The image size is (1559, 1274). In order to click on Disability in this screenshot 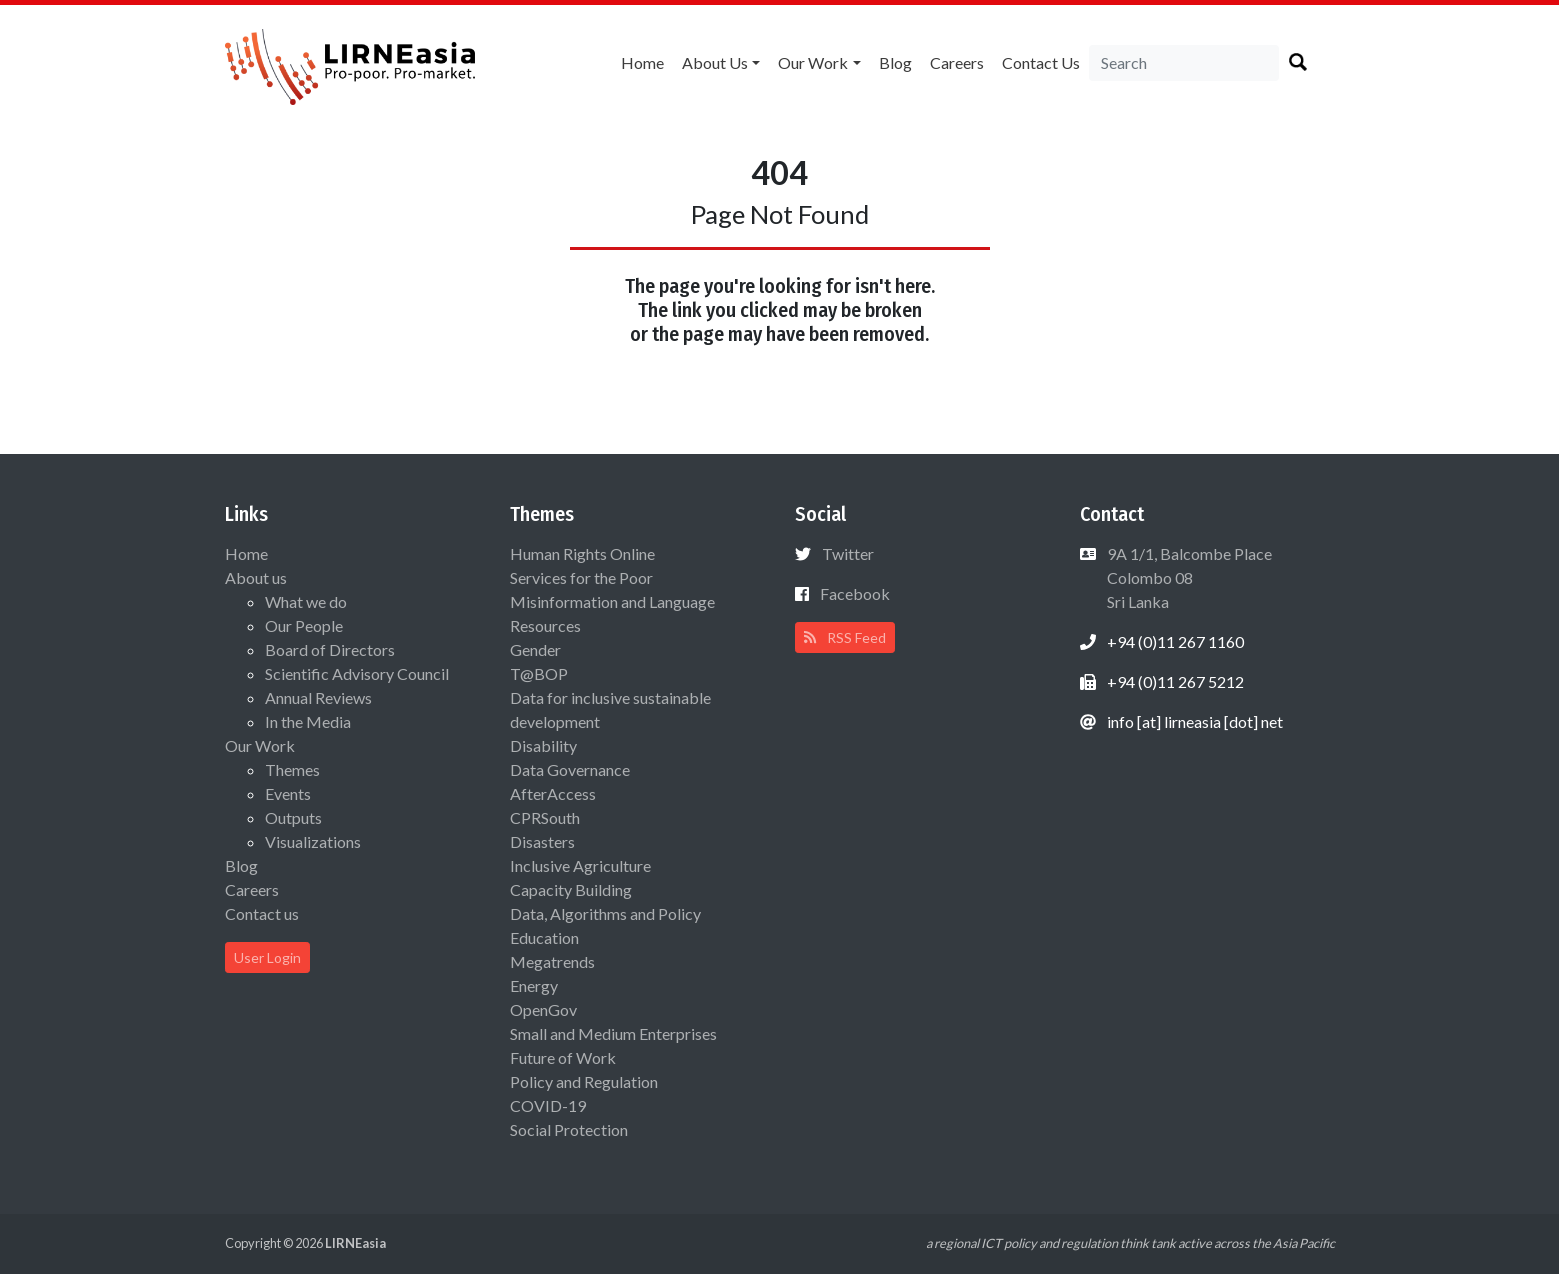, I will do `click(543, 745)`.